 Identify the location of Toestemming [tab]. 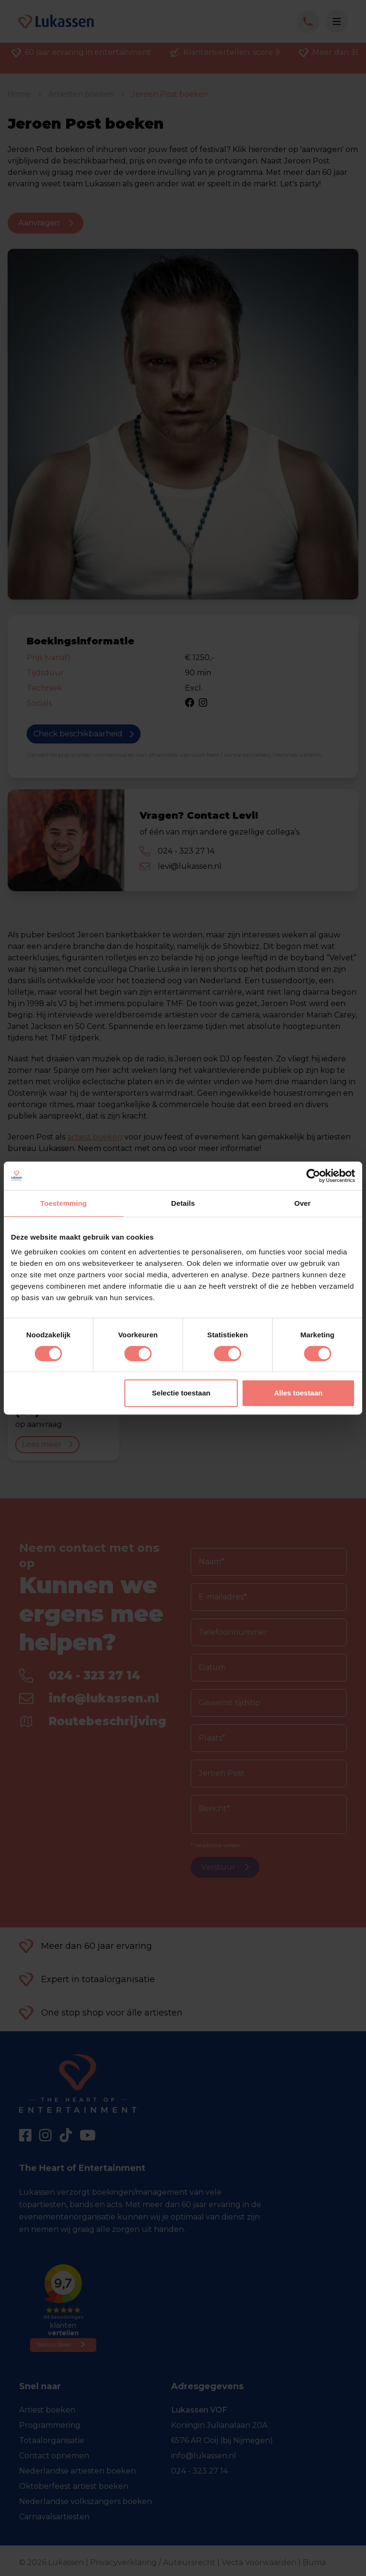
(64, 1203).